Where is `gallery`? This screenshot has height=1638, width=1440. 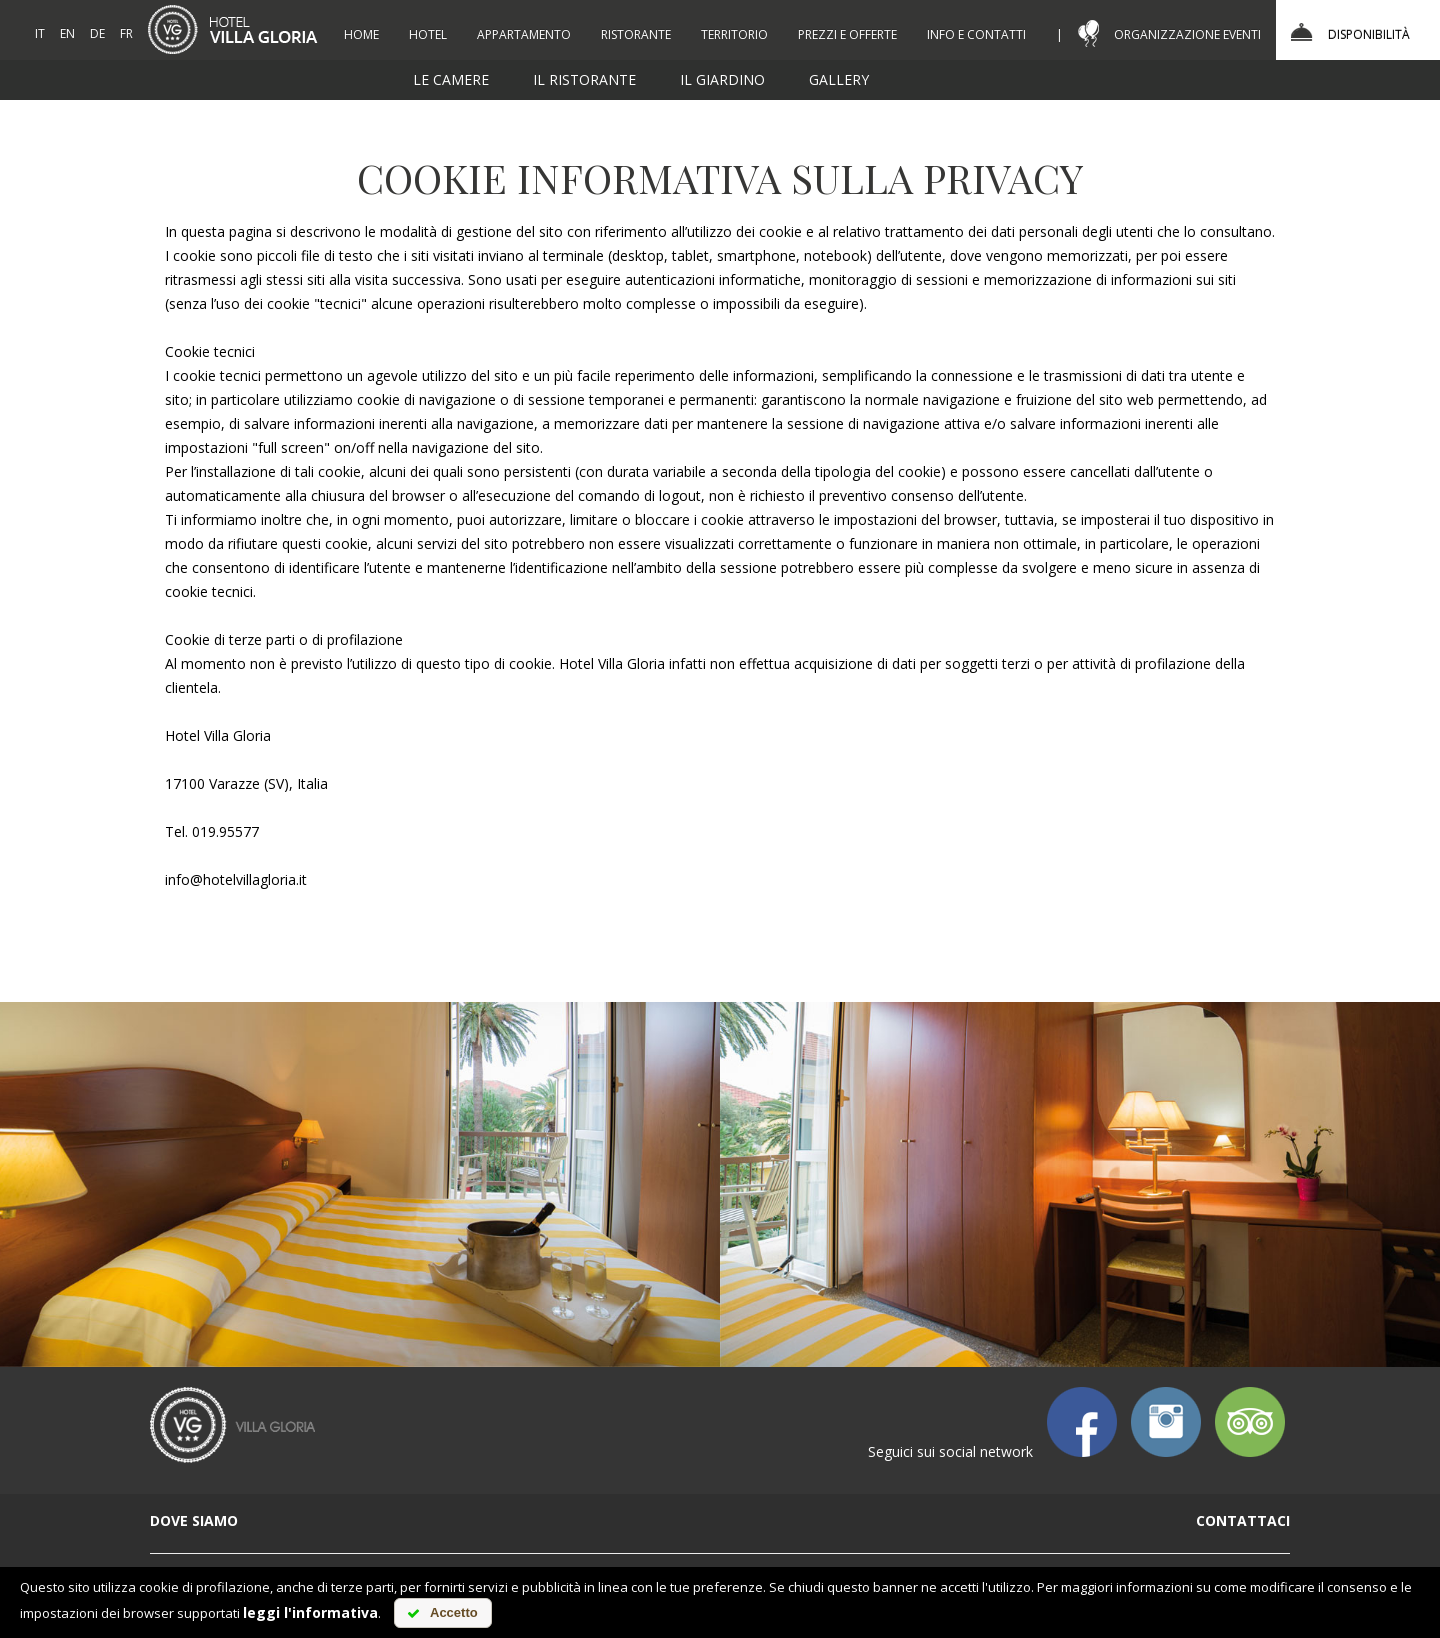 gallery is located at coordinates (839, 79).